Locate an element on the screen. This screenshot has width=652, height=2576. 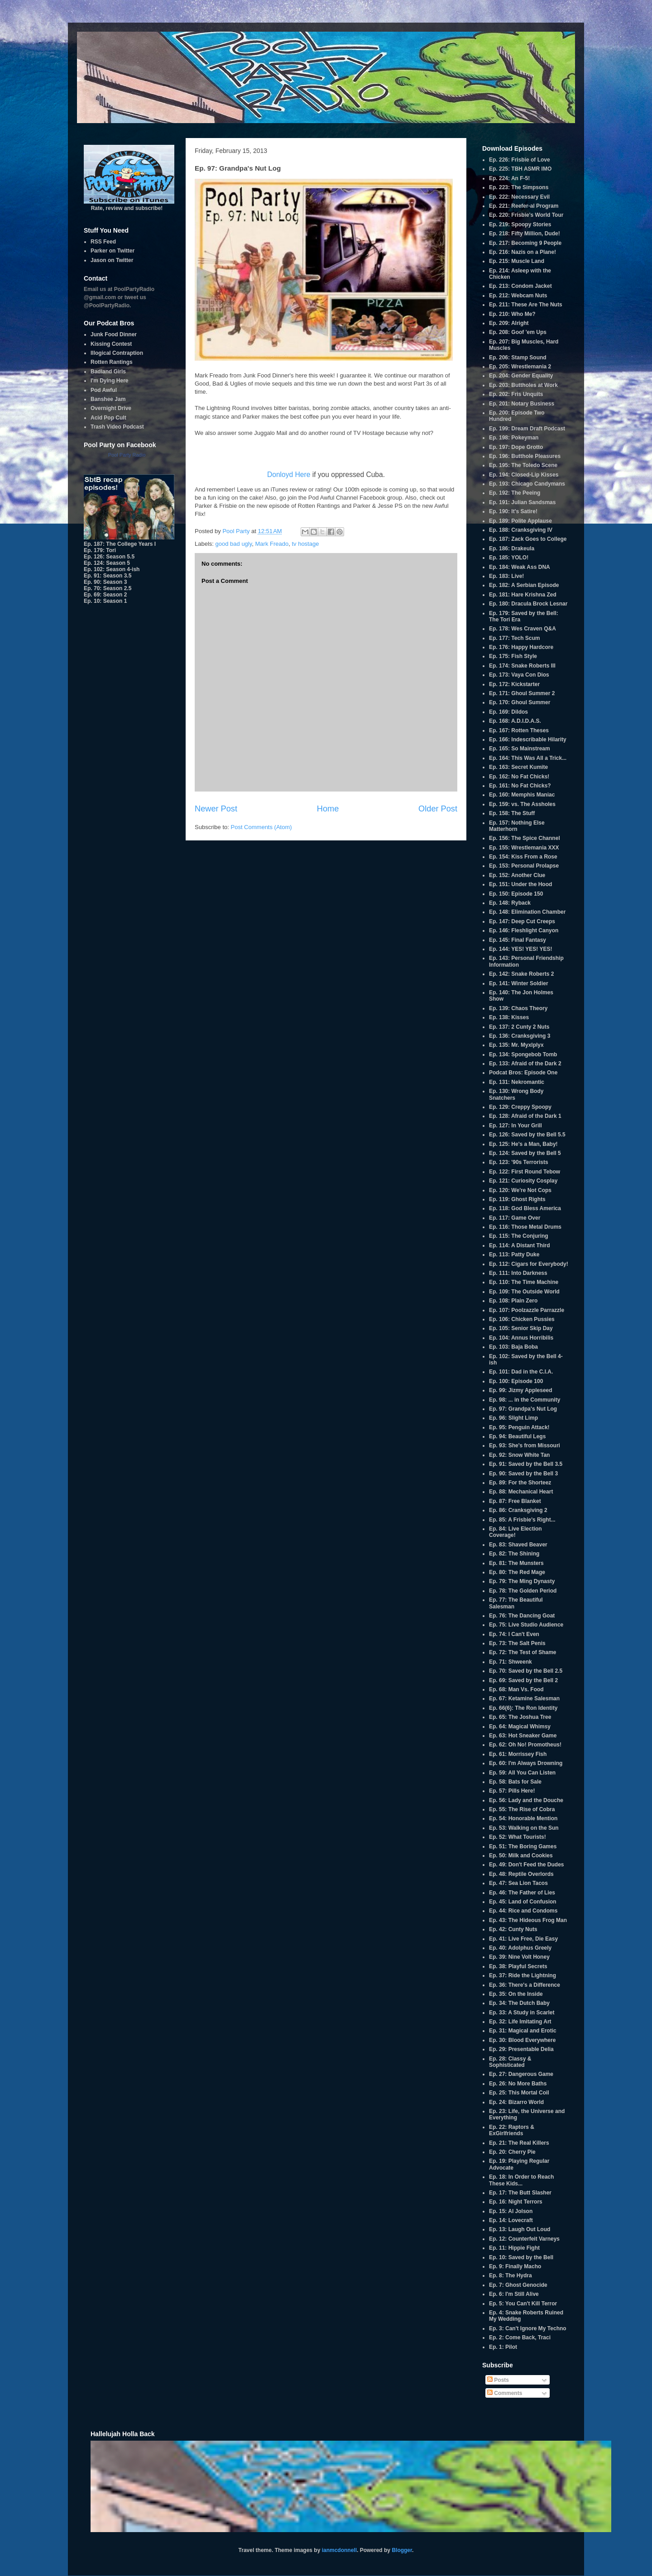
Ep. 171: Ghoul Summer 2 is located at coordinates (522, 693).